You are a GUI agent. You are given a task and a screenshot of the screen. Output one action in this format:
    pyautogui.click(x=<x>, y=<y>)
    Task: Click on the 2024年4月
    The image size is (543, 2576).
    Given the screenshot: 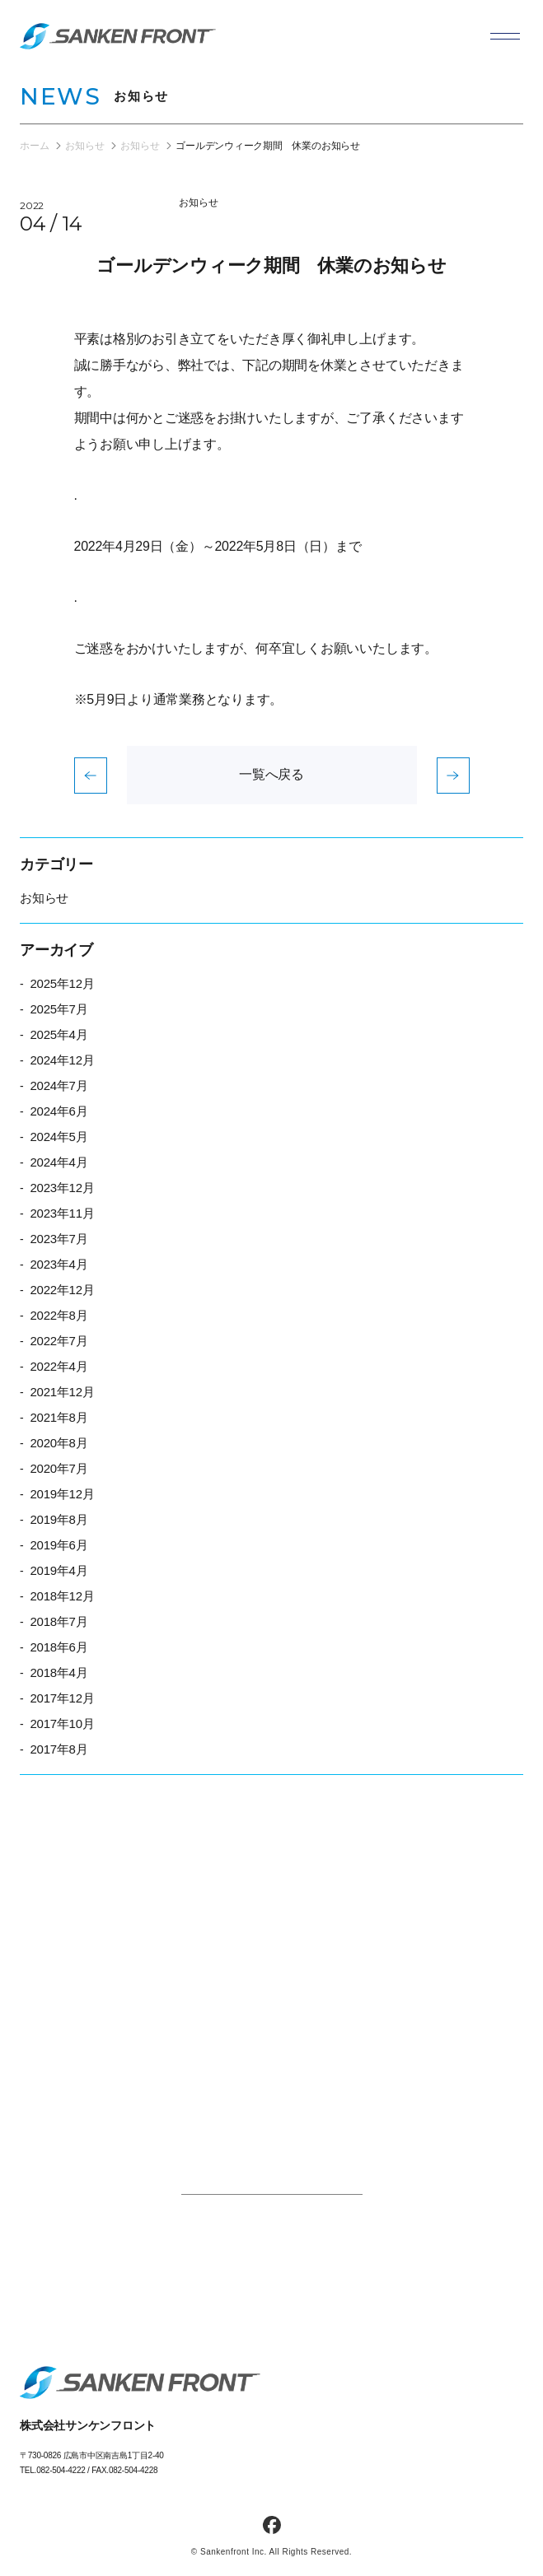 What is the action you would take?
    pyautogui.click(x=58, y=1162)
    